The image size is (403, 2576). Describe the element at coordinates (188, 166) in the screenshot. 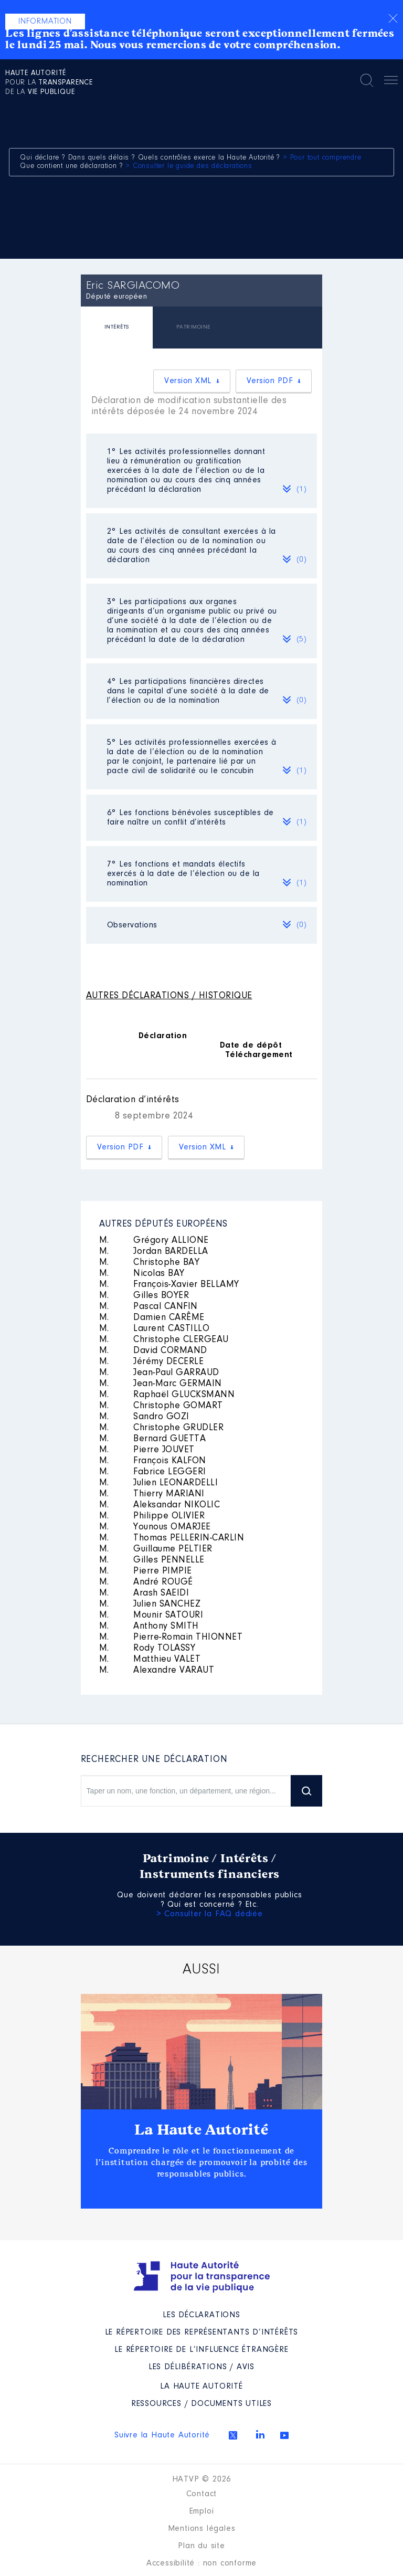

I see `> Consulter le guide des déclarations` at that location.